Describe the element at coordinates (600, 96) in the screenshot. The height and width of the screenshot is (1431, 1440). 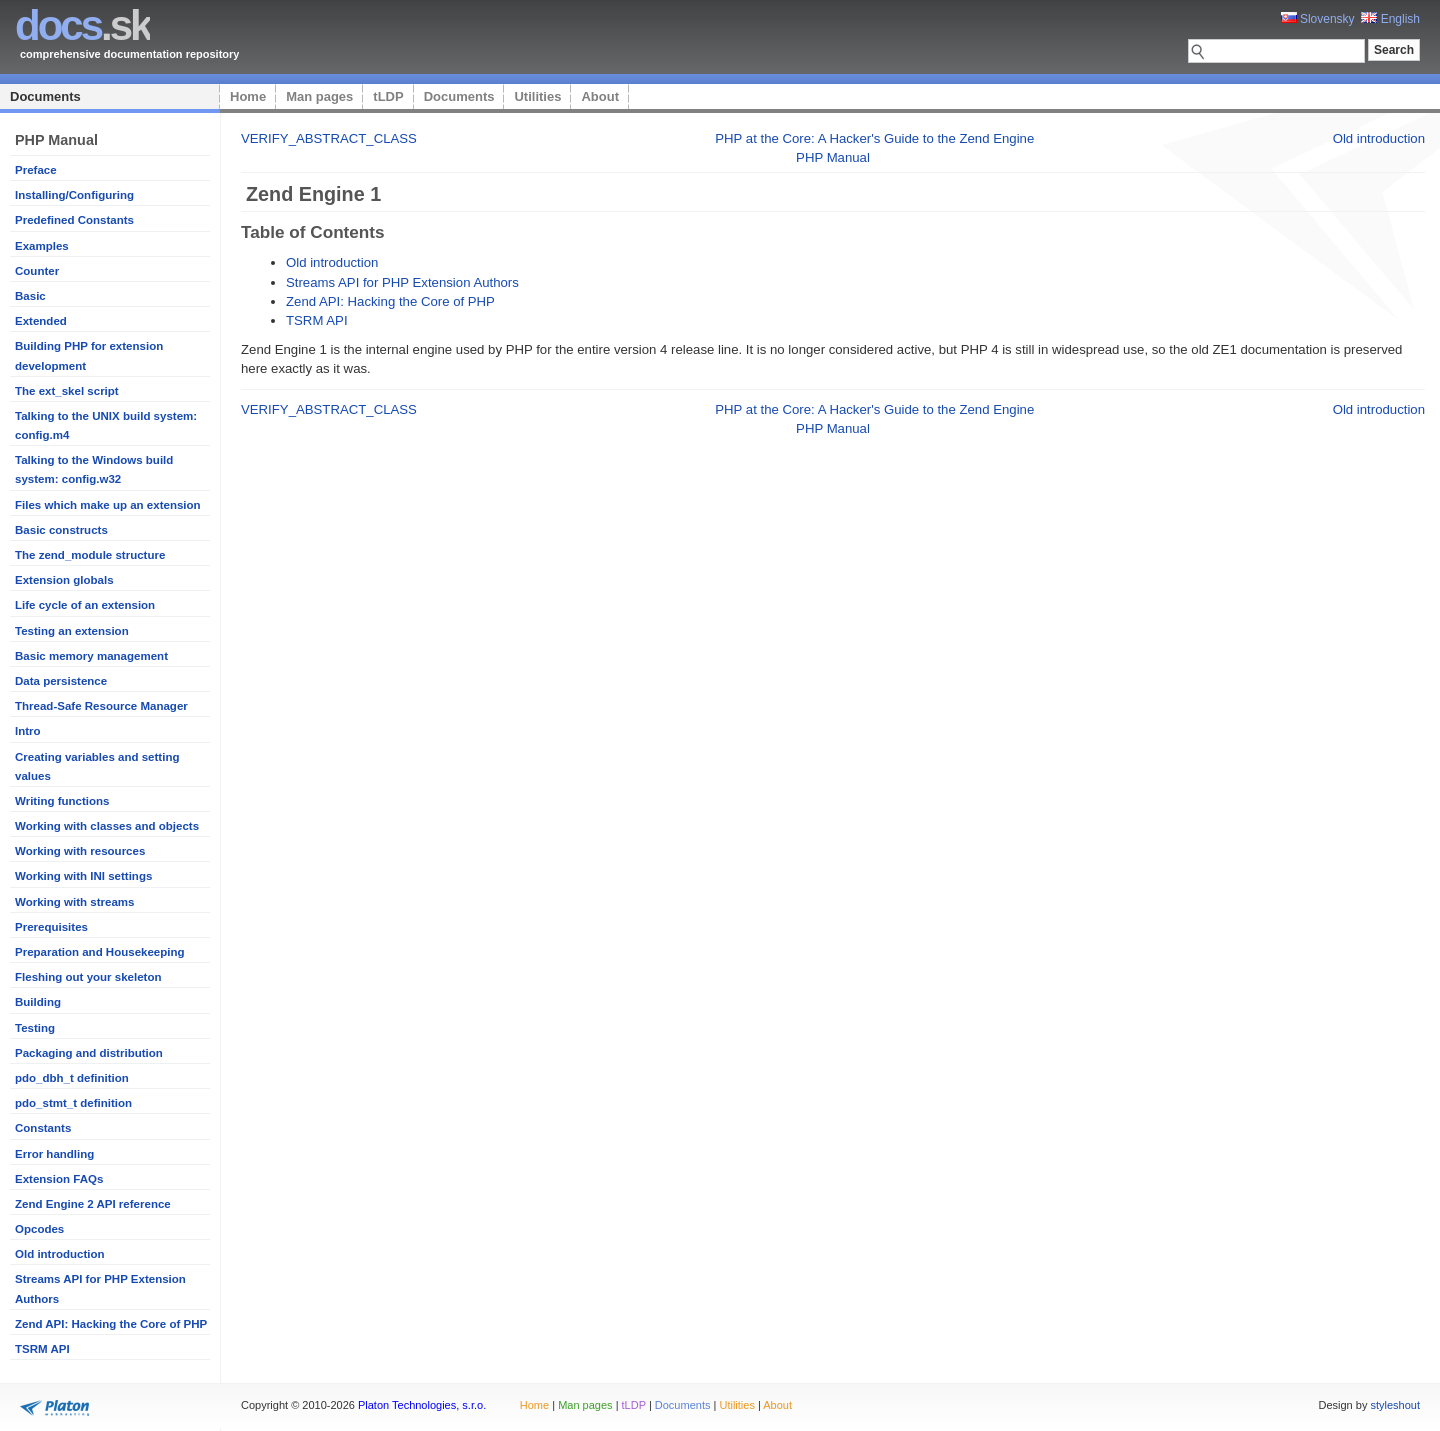
I see `About` at that location.